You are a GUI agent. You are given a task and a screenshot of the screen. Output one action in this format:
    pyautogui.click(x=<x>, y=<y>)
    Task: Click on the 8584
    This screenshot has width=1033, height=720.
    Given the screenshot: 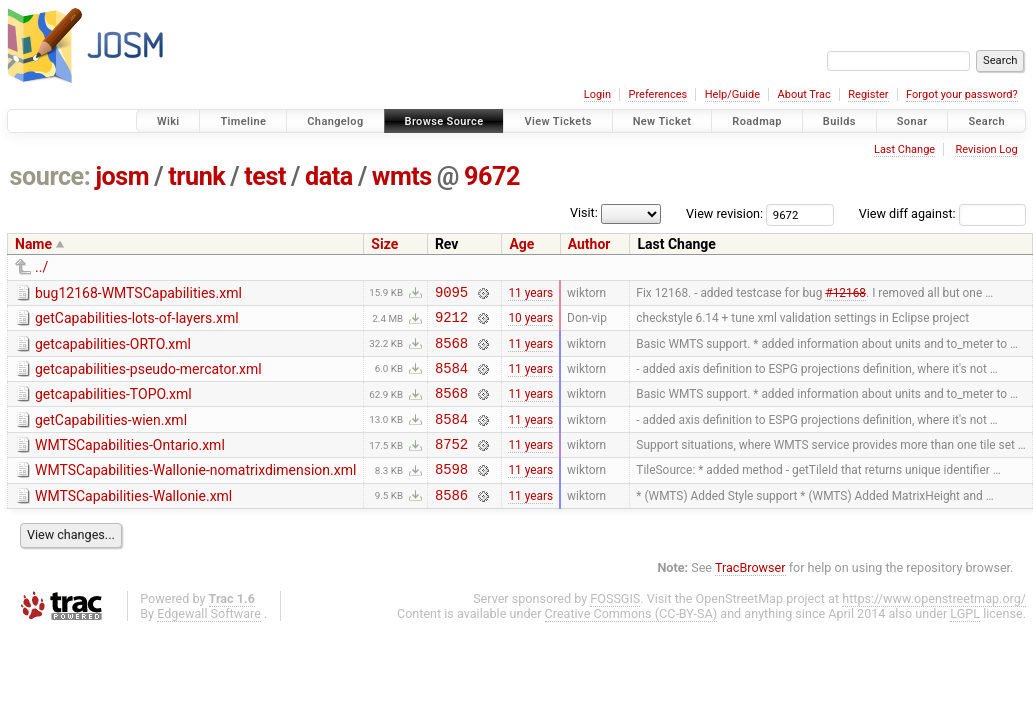 What is the action you would take?
    pyautogui.click(x=451, y=379)
    